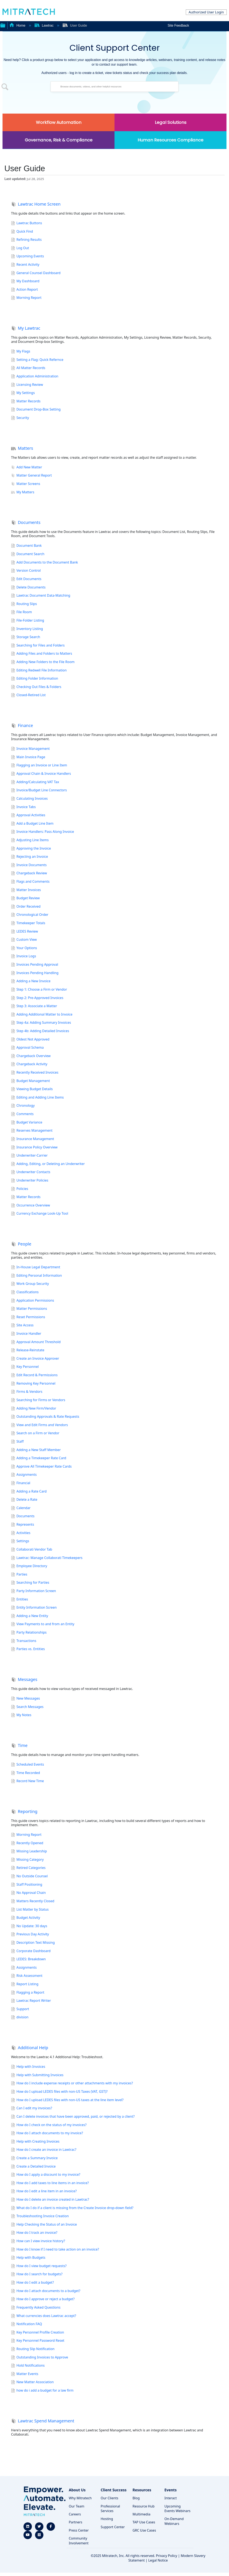 This screenshot has width=229, height=2576. What do you see at coordinates (31, 1550) in the screenshot?
I see `Collaborati Vendor Tab` at bounding box center [31, 1550].